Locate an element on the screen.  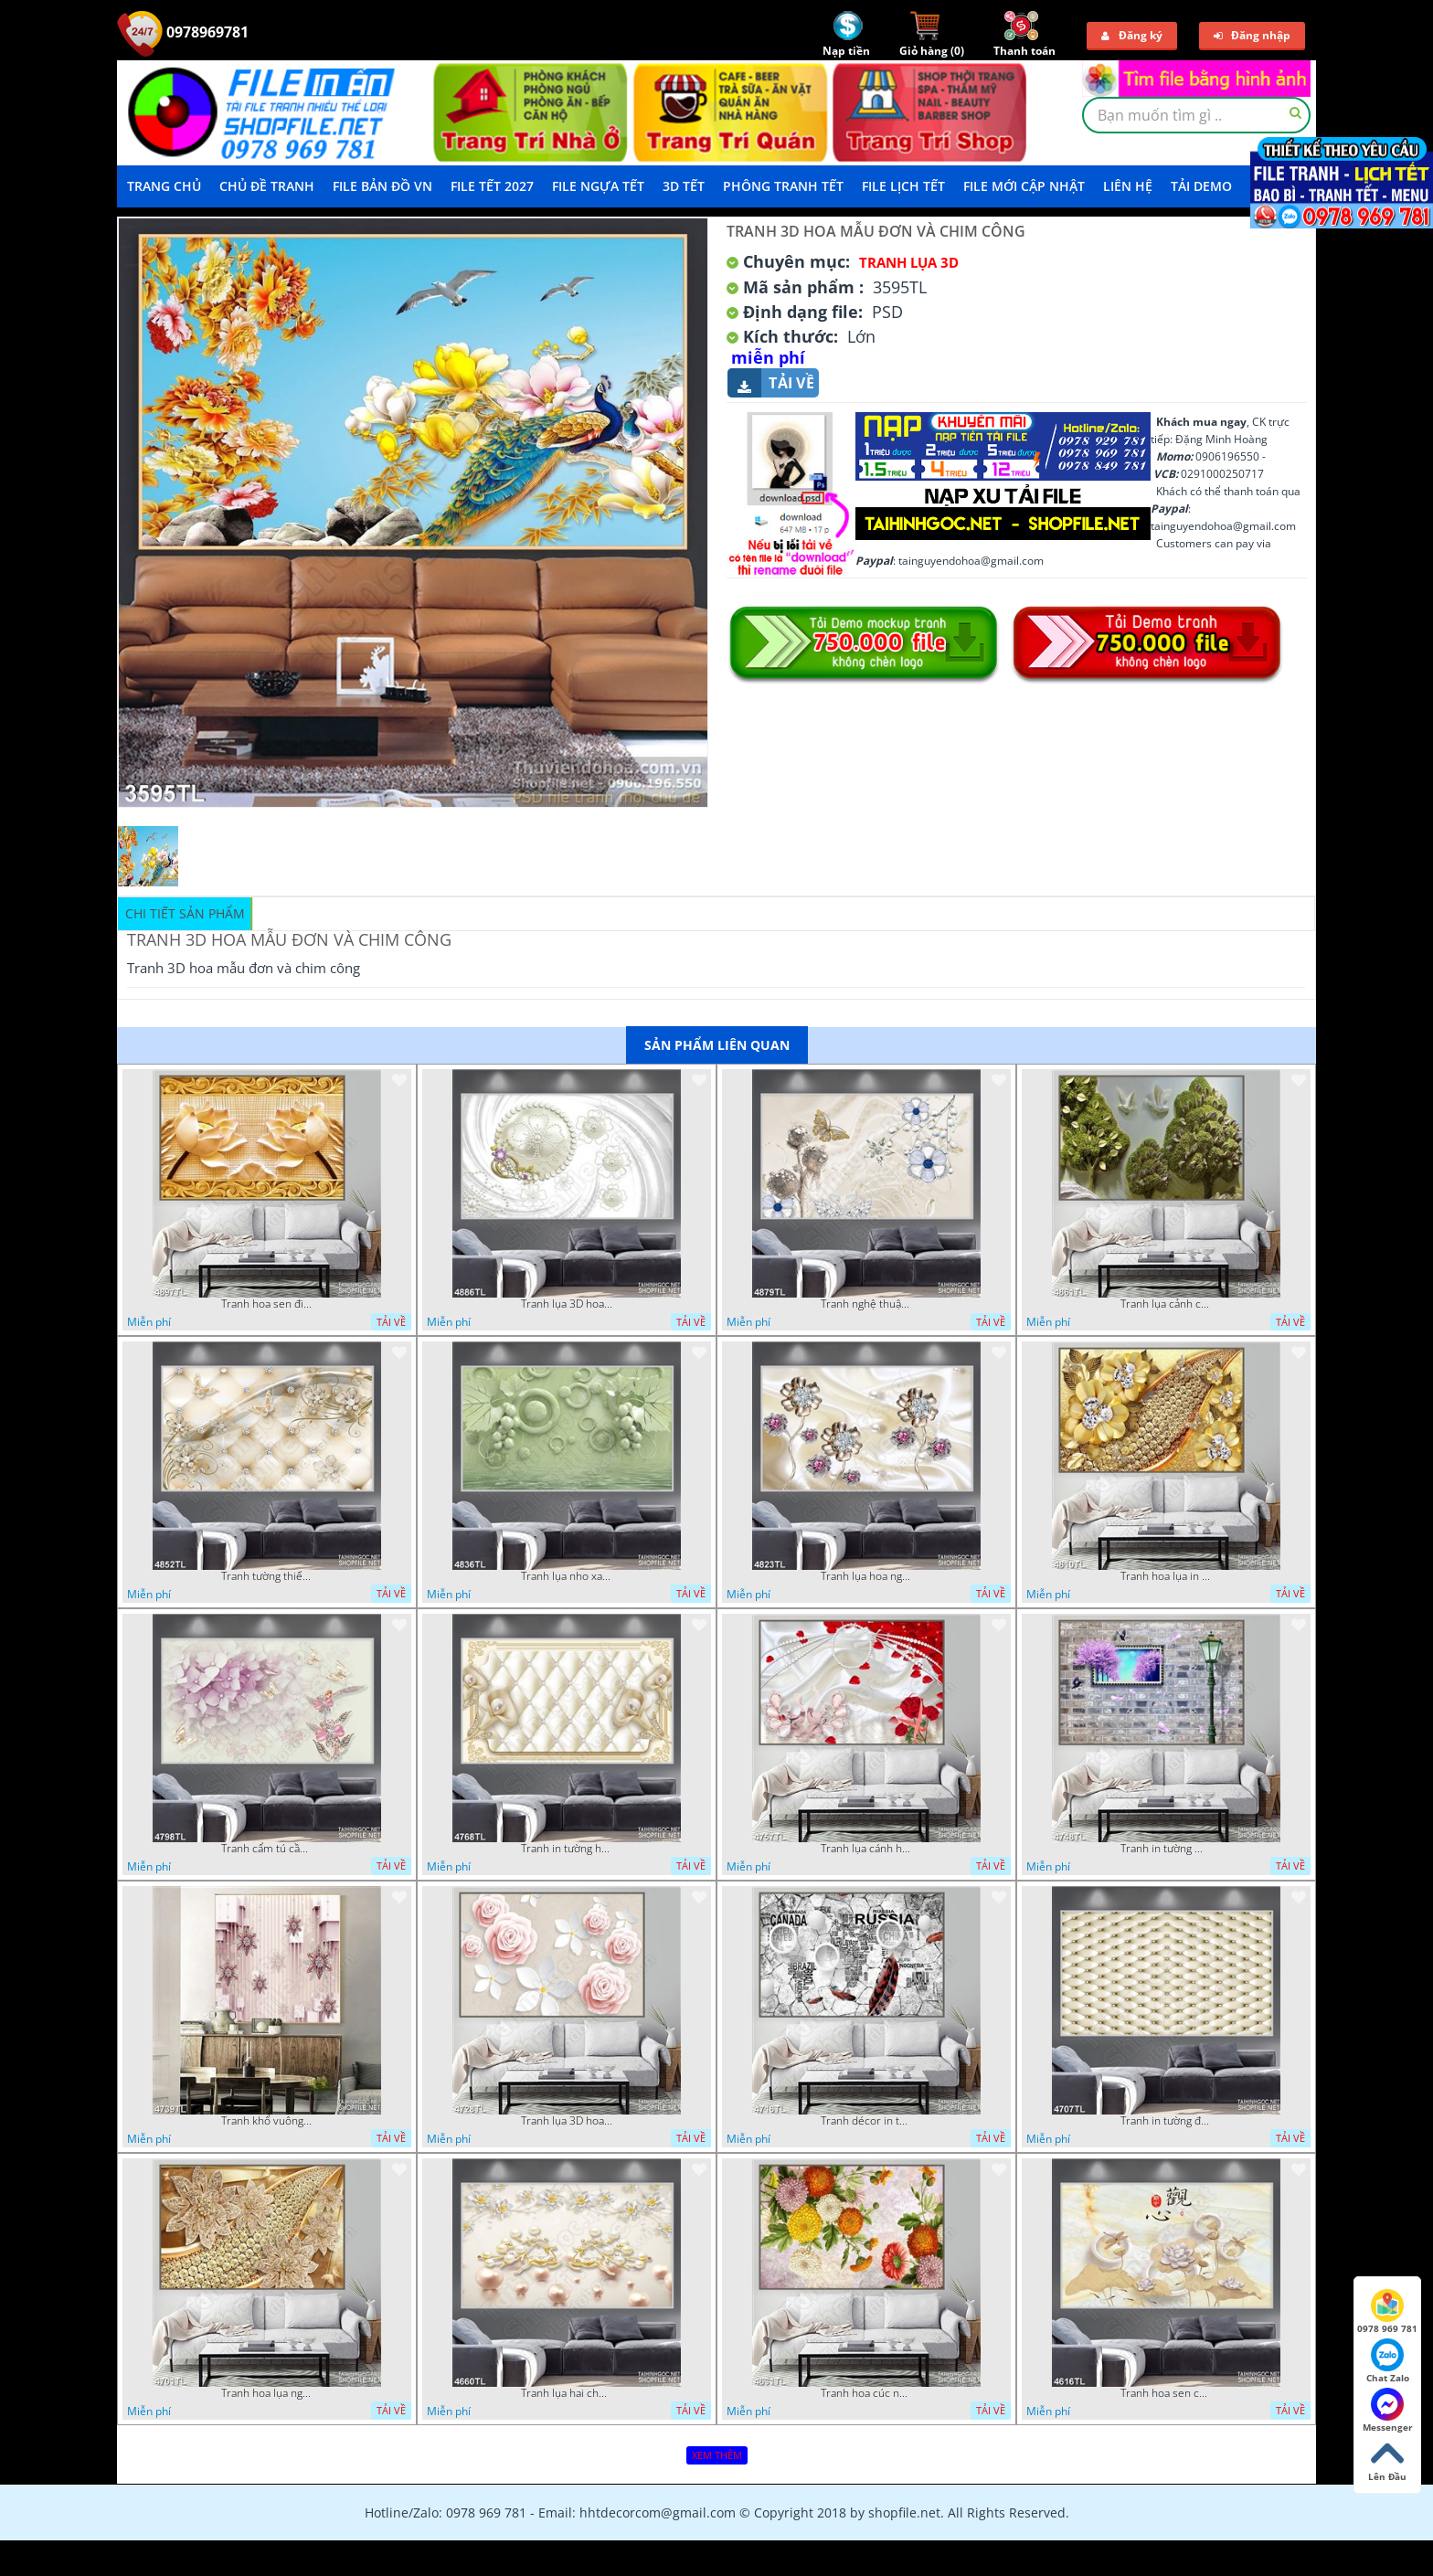
Tranh lụa hoa ngọc đẹp nhất in wall is located at coordinates (866, 1576).